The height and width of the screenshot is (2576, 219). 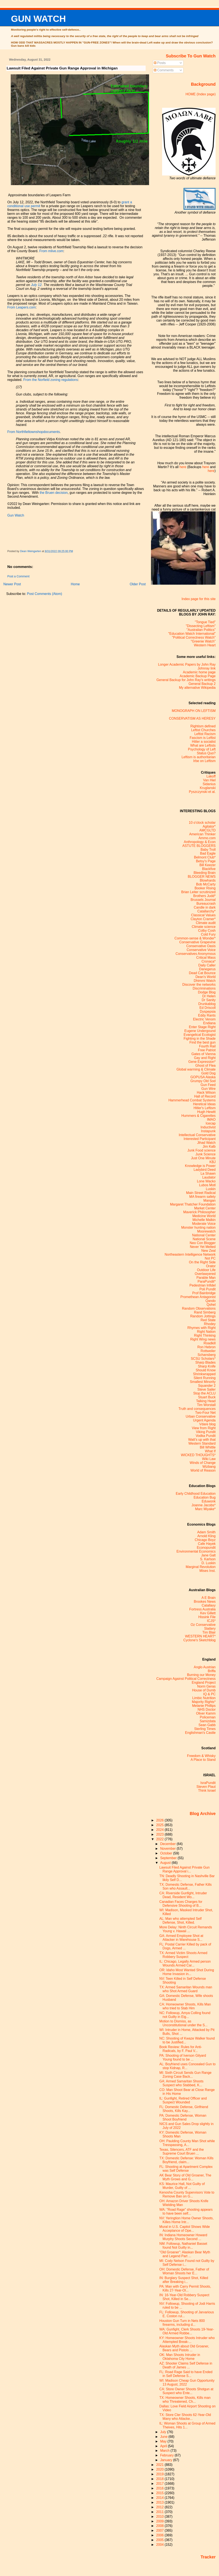 What do you see at coordinates (202, 822) in the screenshot?
I see `10 o'clock scholar` at bounding box center [202, 822].